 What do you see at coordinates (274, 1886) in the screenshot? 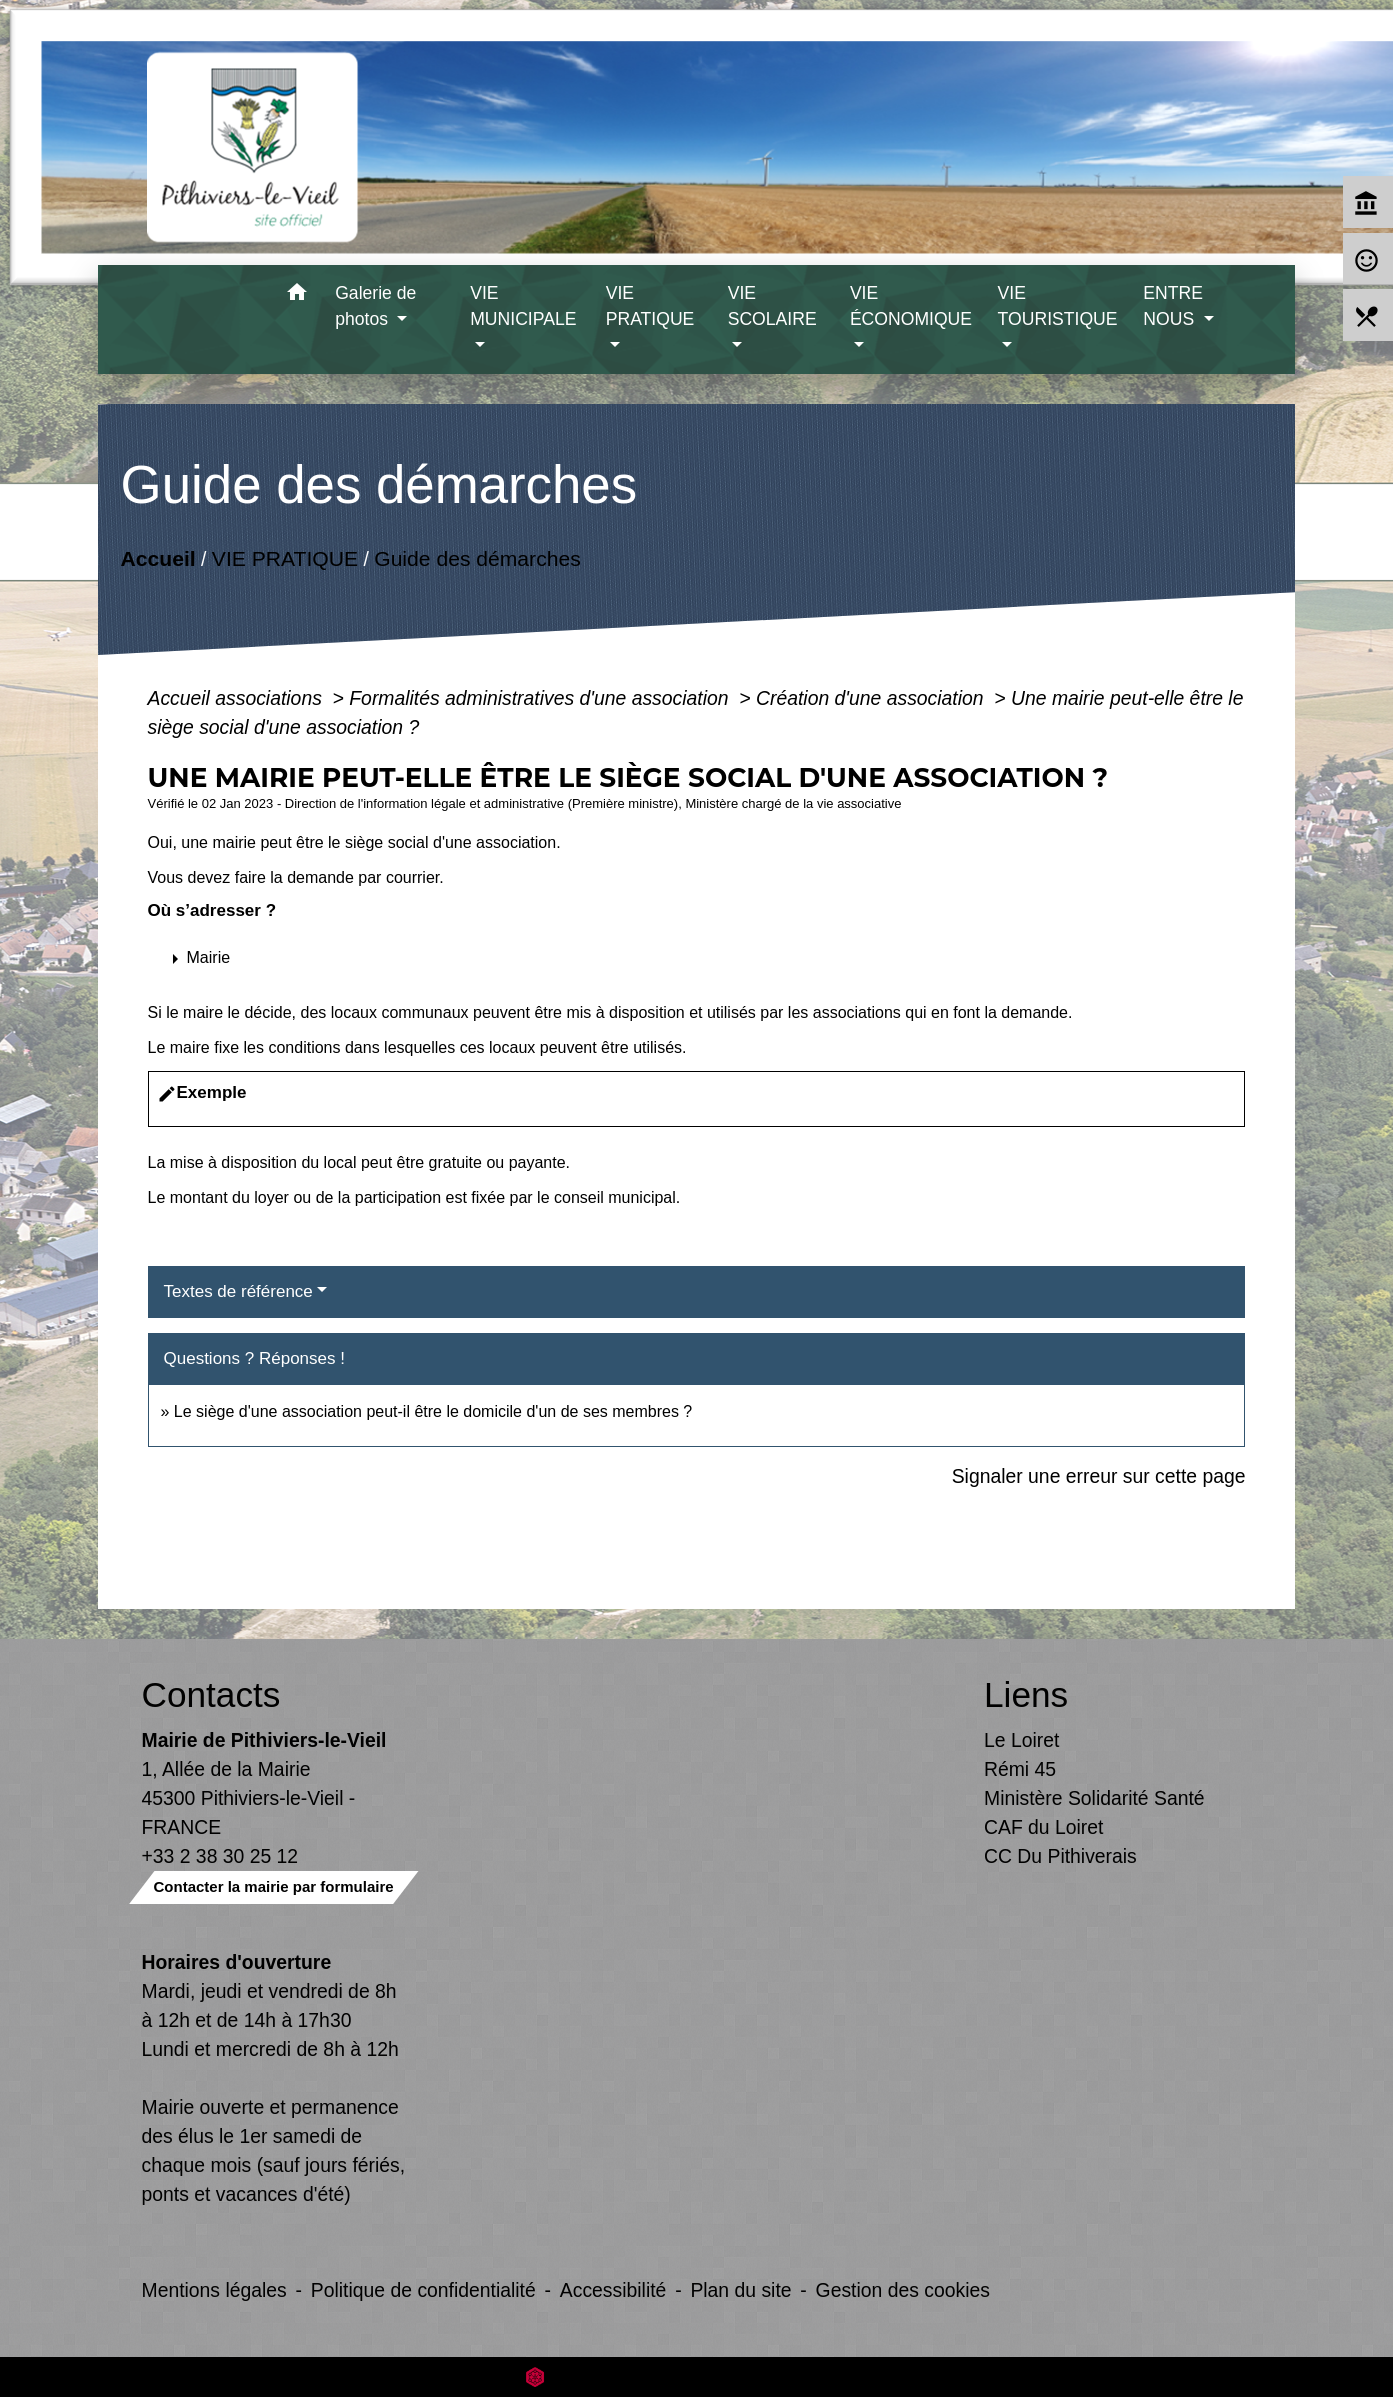
I see `Contacter la mairie par formulaire` at bounding box center [274, 1886].